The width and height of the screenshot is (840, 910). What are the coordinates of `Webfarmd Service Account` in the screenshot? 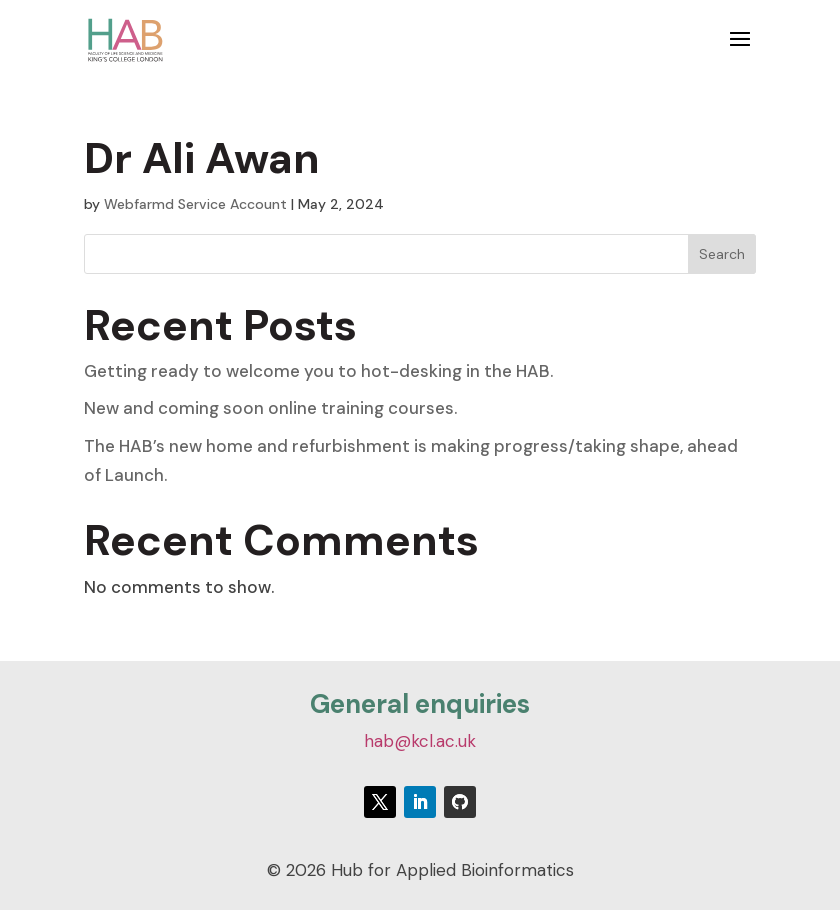 It's located at (195, 204).